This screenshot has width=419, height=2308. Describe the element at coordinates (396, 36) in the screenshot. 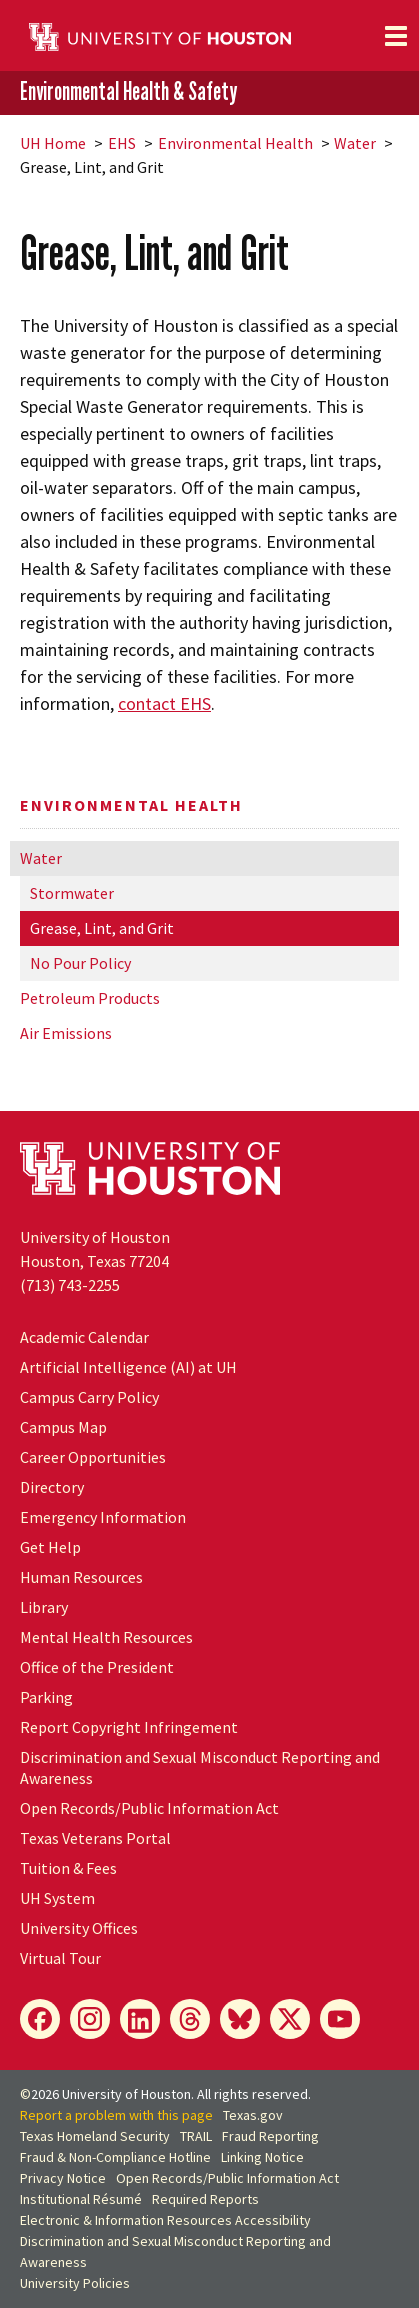

I see `[Toggle navigation]` at that location.